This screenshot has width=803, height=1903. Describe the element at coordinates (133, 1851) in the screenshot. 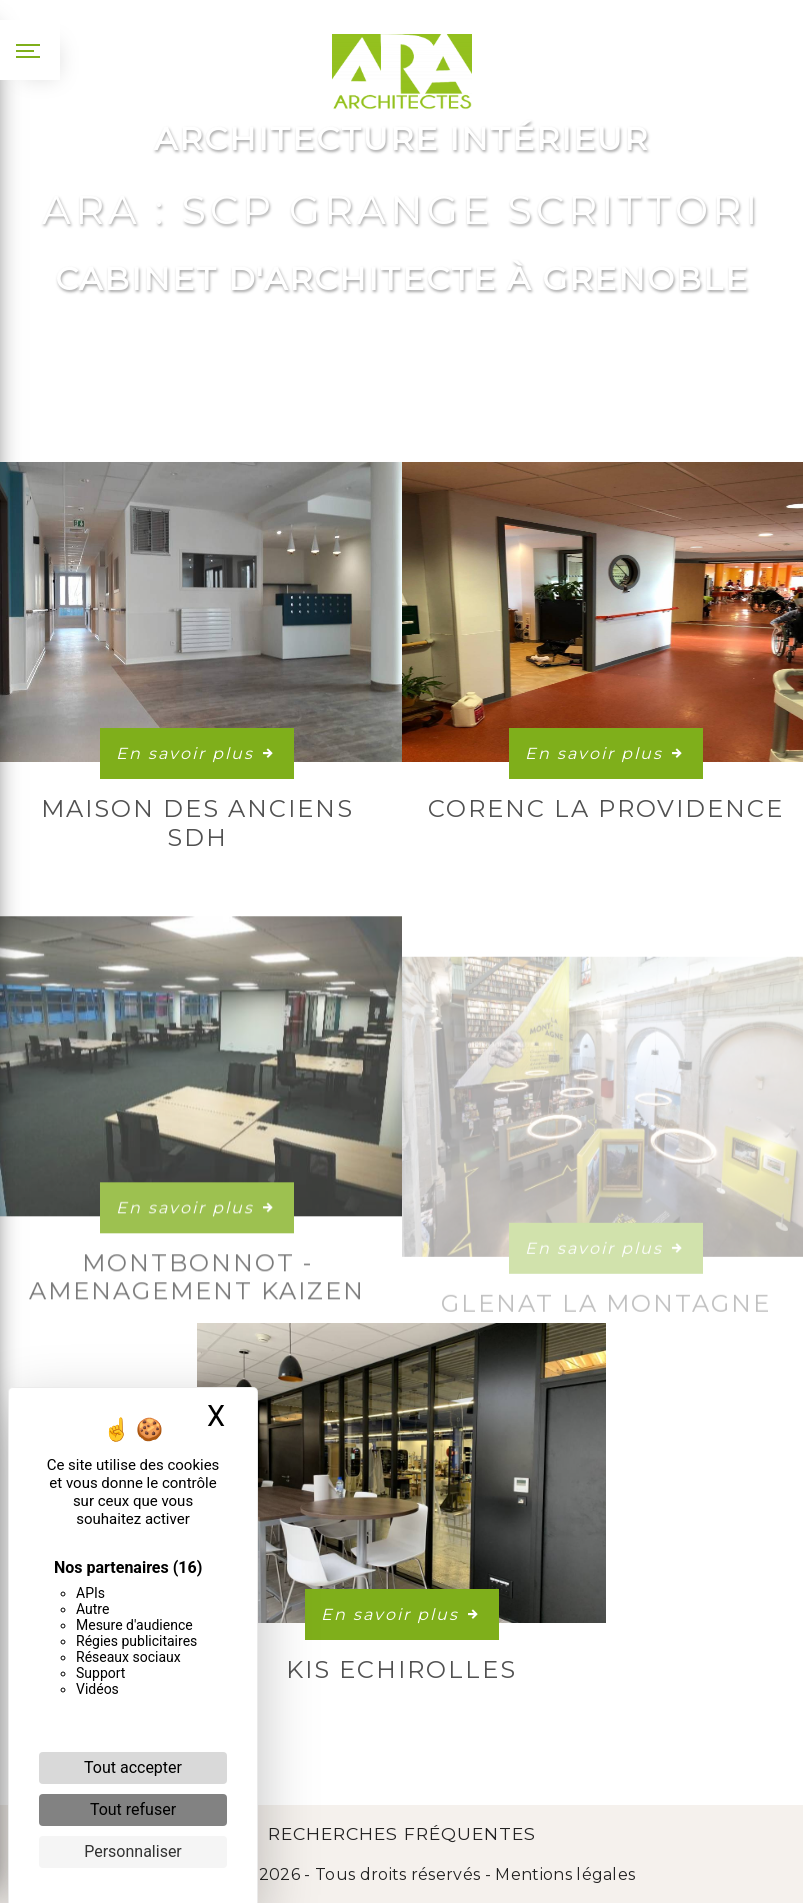

I see `Personnaliser [Personnaliser (fenêtre modale)]` at that location.